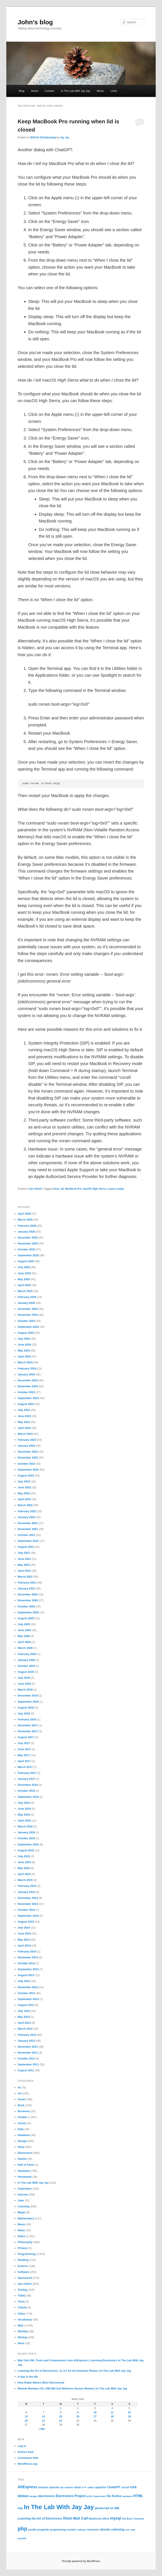 Image resolution: width=162 pixels, height=2576 pixels. I want to click on hardware [hardware (19 items)], so click(127, 2496).